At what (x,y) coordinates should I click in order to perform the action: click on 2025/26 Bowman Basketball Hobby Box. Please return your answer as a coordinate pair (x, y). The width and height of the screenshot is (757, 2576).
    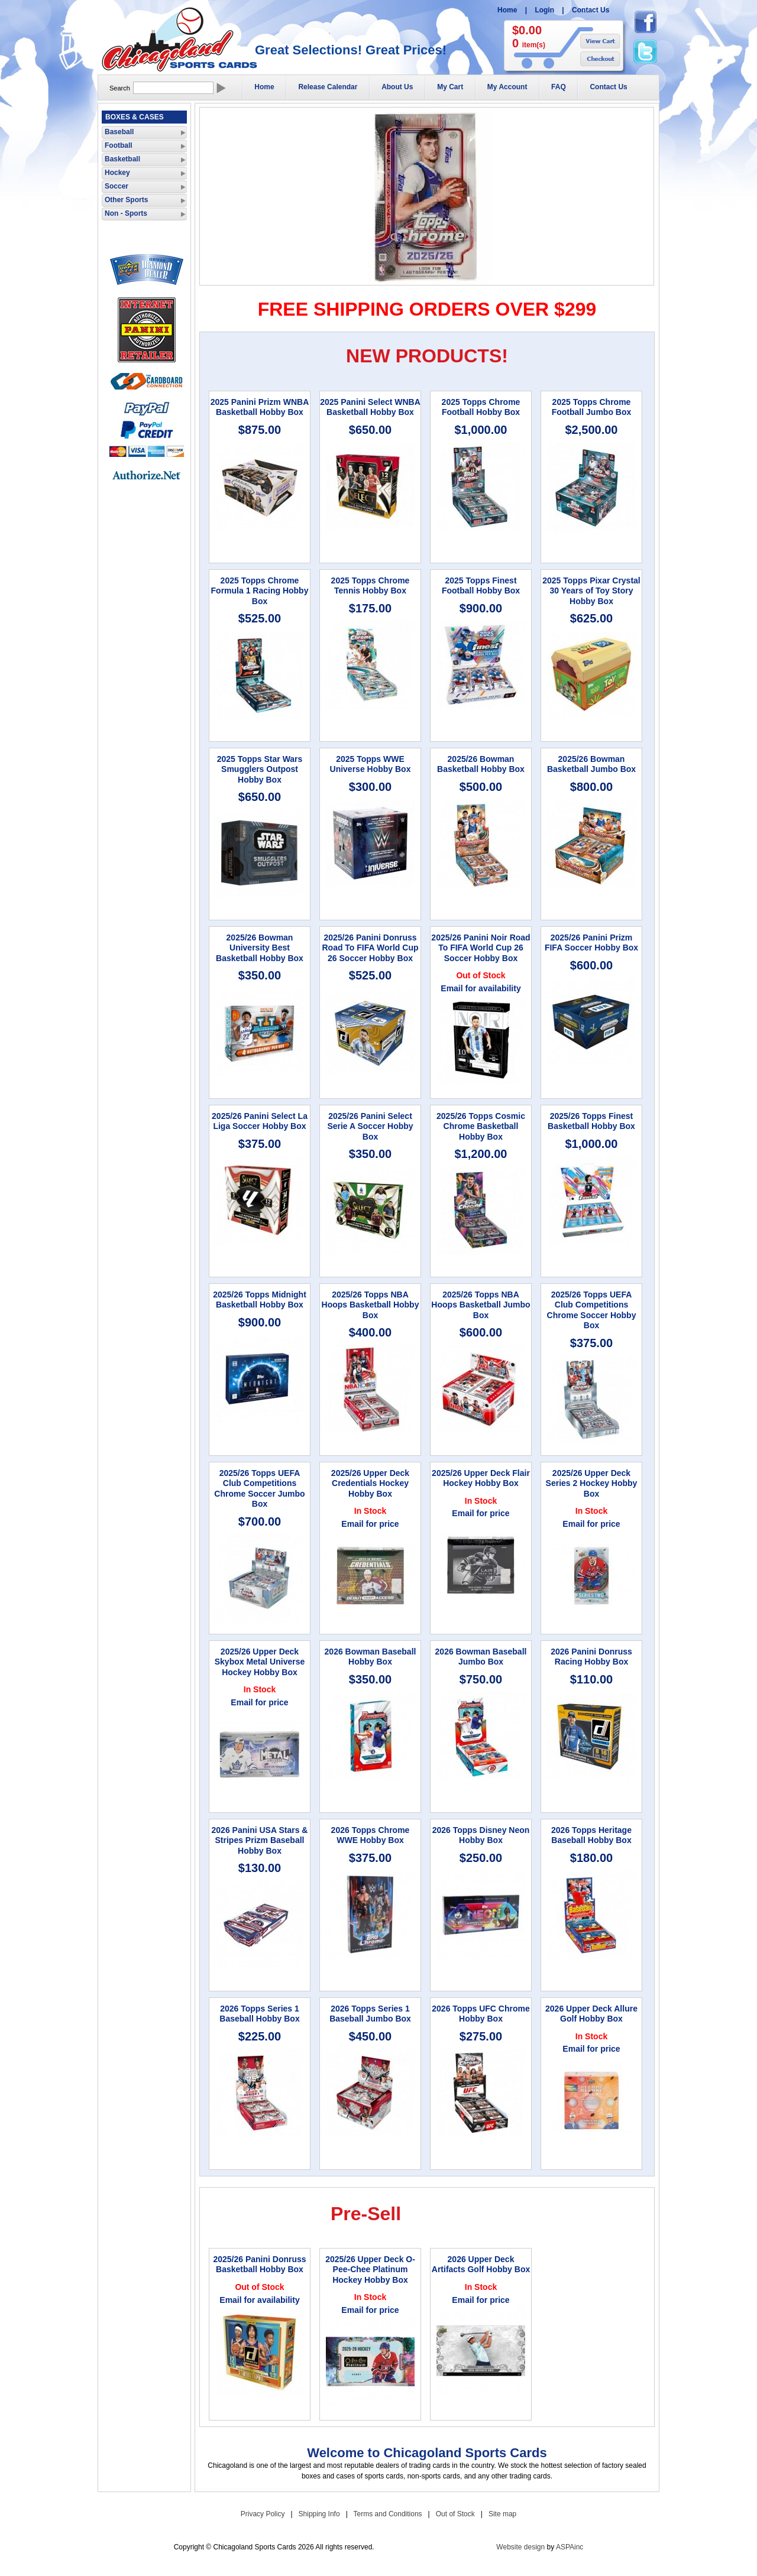
    Looking at the image, I should click on (481, 764).